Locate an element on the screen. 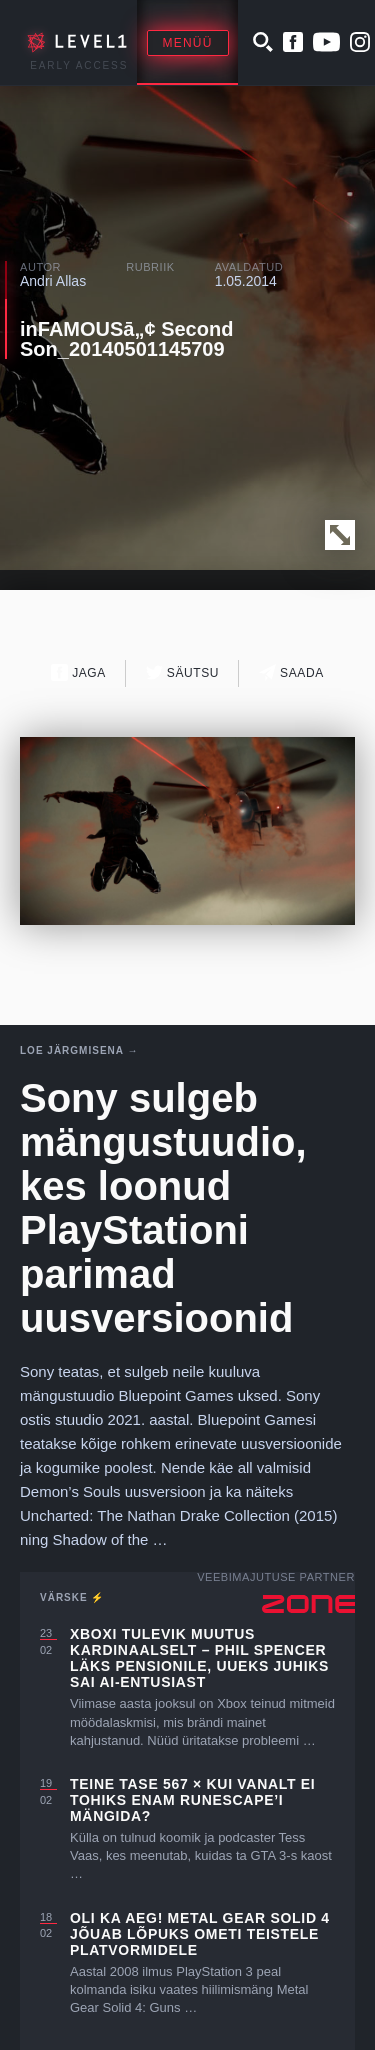 The height and width of the screenshot is (2050, 375). Andri Allas is located at coordinates (53, 281).